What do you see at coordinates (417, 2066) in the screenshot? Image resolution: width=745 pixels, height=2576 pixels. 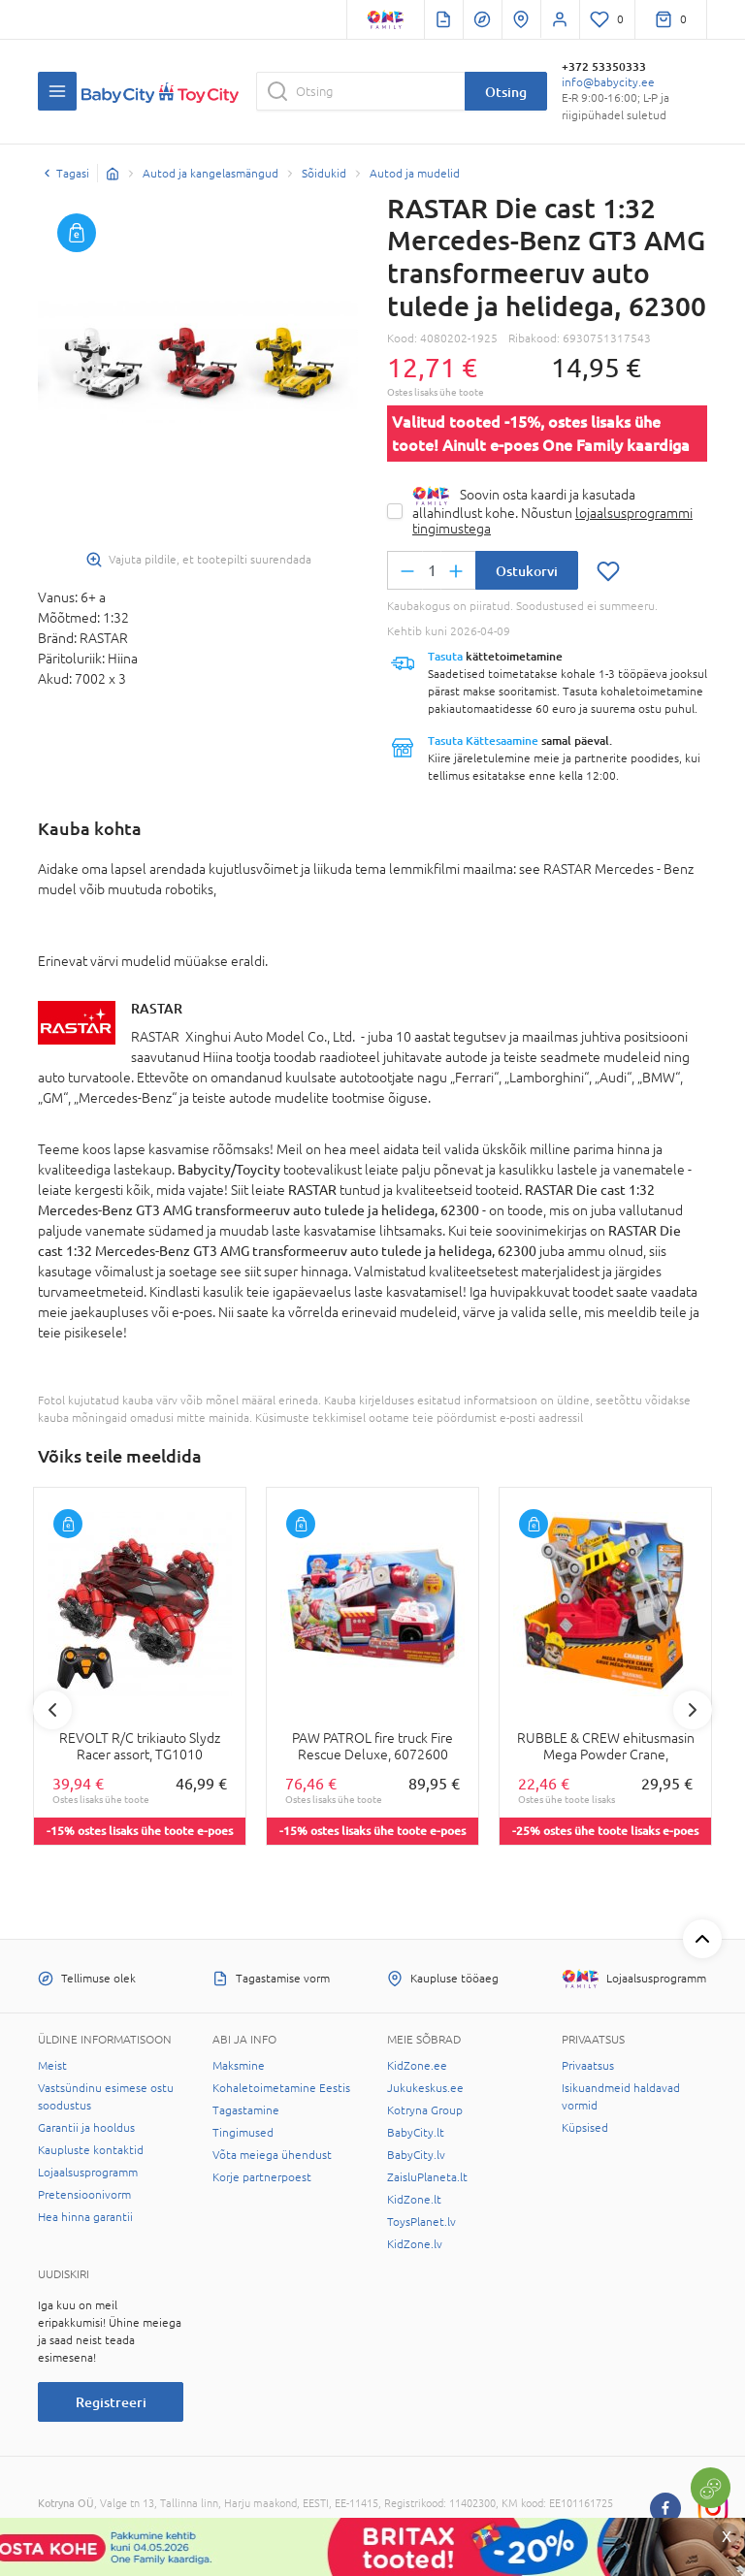 I see `KidZone.ee` at bounding box center [417, 2066].